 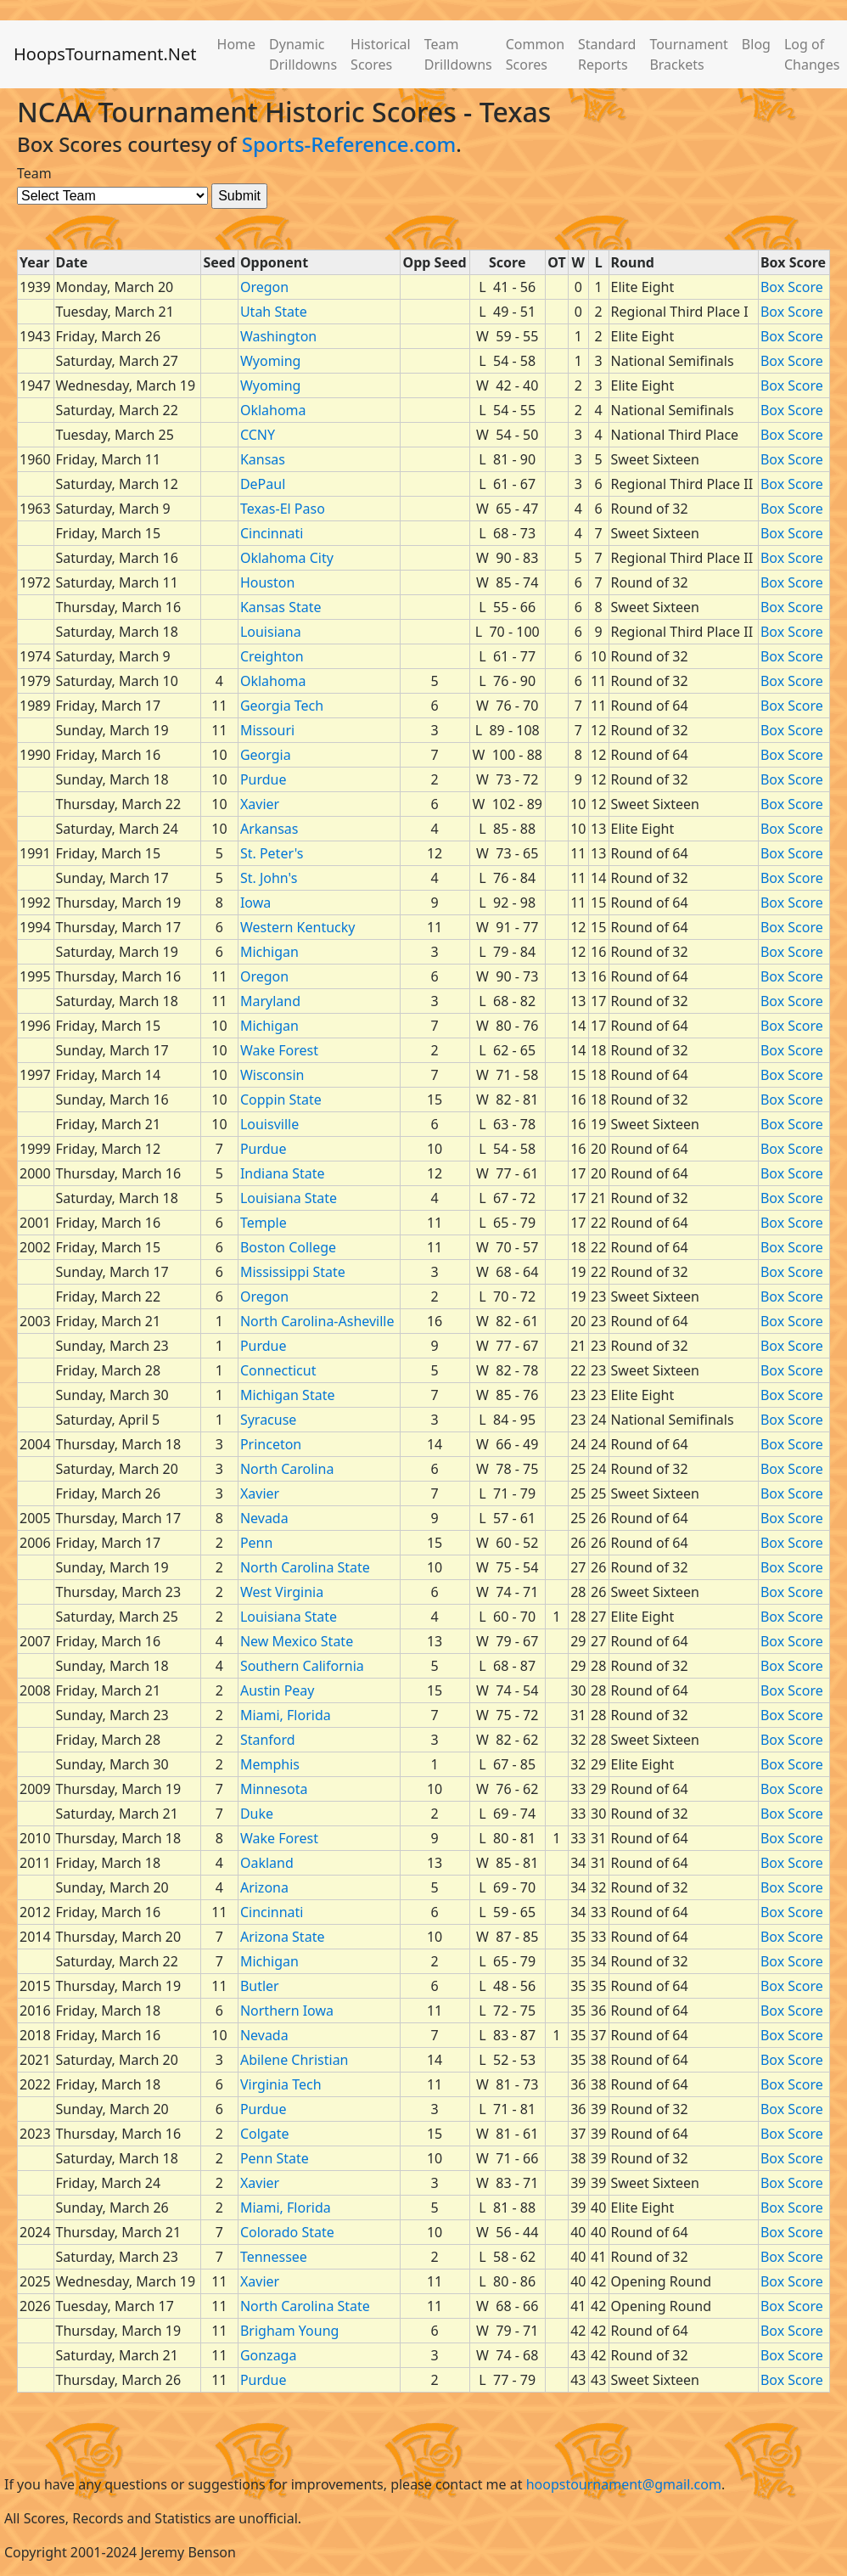 What do you see at coordinates (381, 54) in the screenshot?
I see `Historical Scores` at bounding box center [381, 54].